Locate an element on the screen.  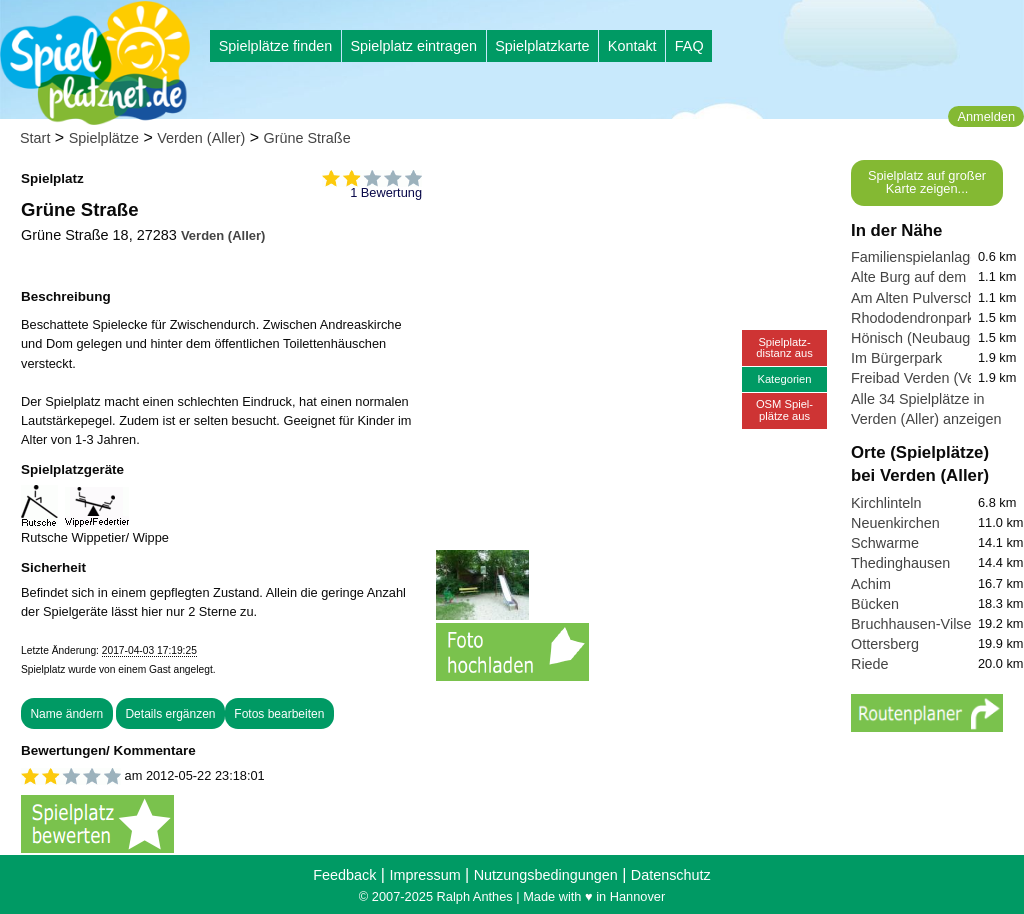
Spielplätze finden is located at coordinates (276, 46).